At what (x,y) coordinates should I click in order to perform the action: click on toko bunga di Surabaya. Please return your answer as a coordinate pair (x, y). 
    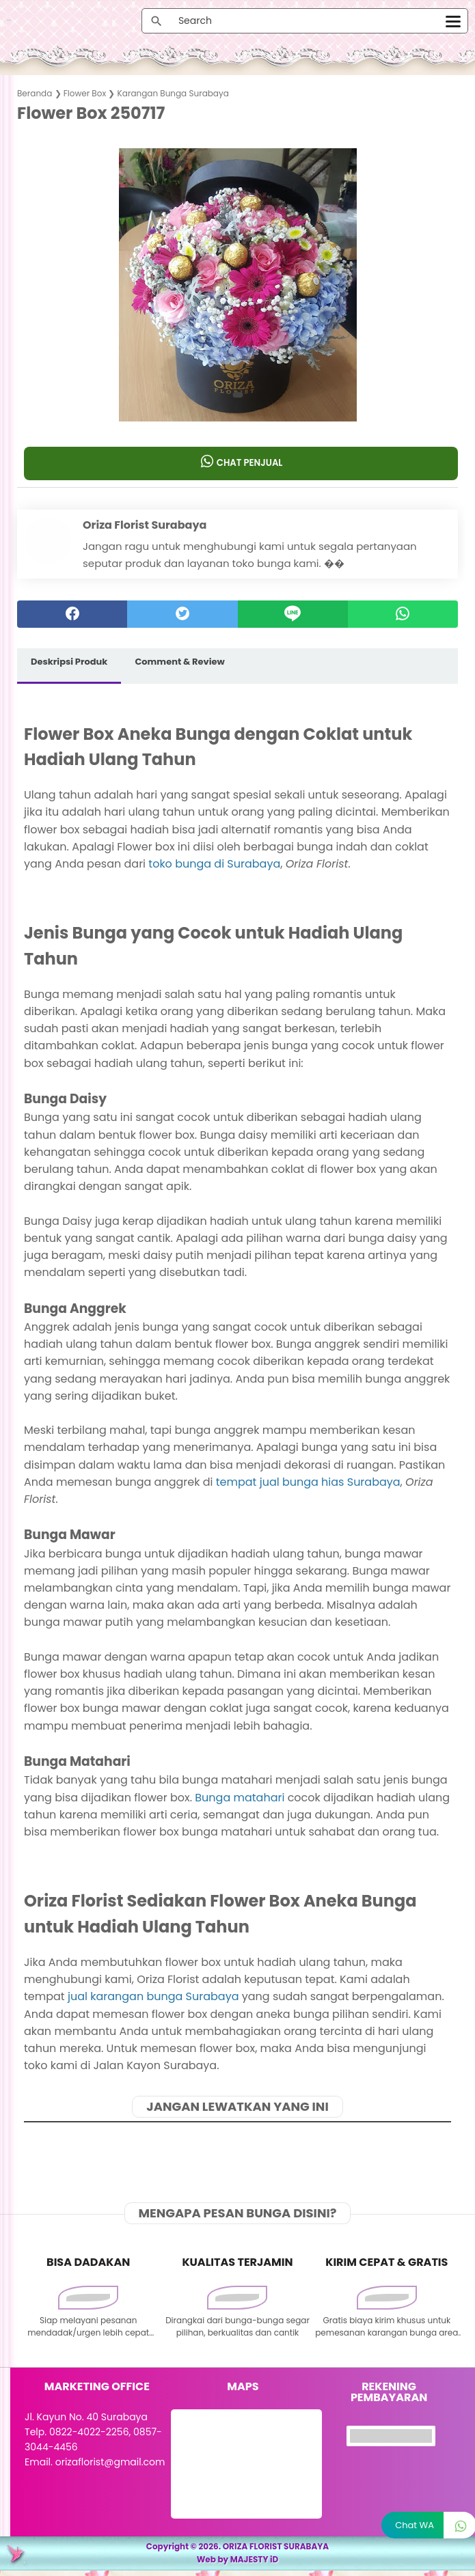
    Looking at the image, I should click on (214, 866).